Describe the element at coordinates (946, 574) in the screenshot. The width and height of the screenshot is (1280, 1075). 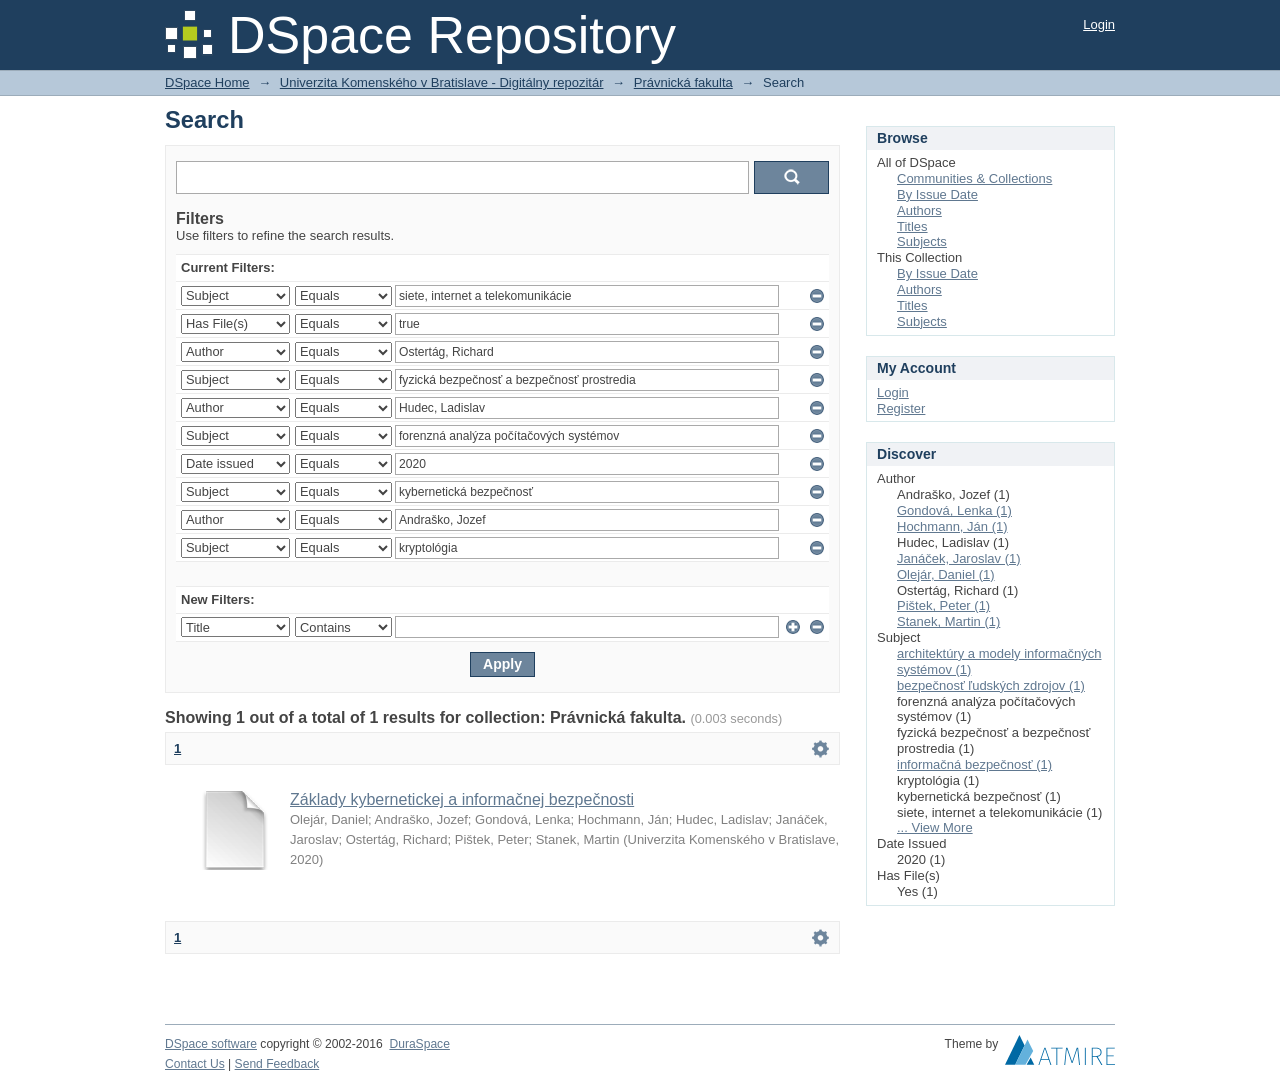
I see `Olejár, Daniel (1)` at that location.